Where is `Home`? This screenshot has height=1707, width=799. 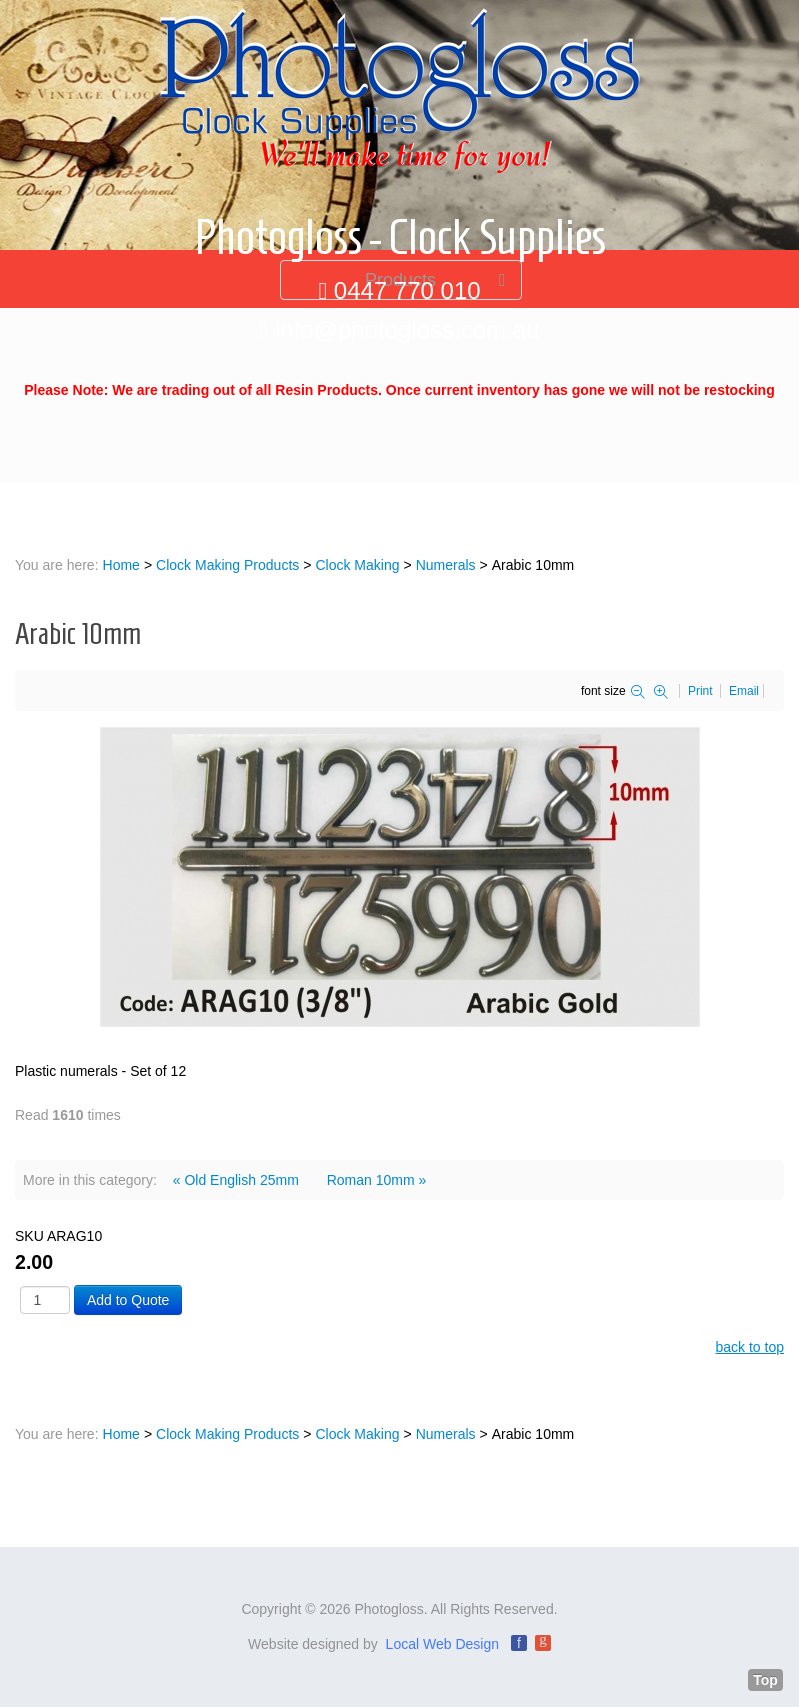 Home is located at coordinates (121, 565).